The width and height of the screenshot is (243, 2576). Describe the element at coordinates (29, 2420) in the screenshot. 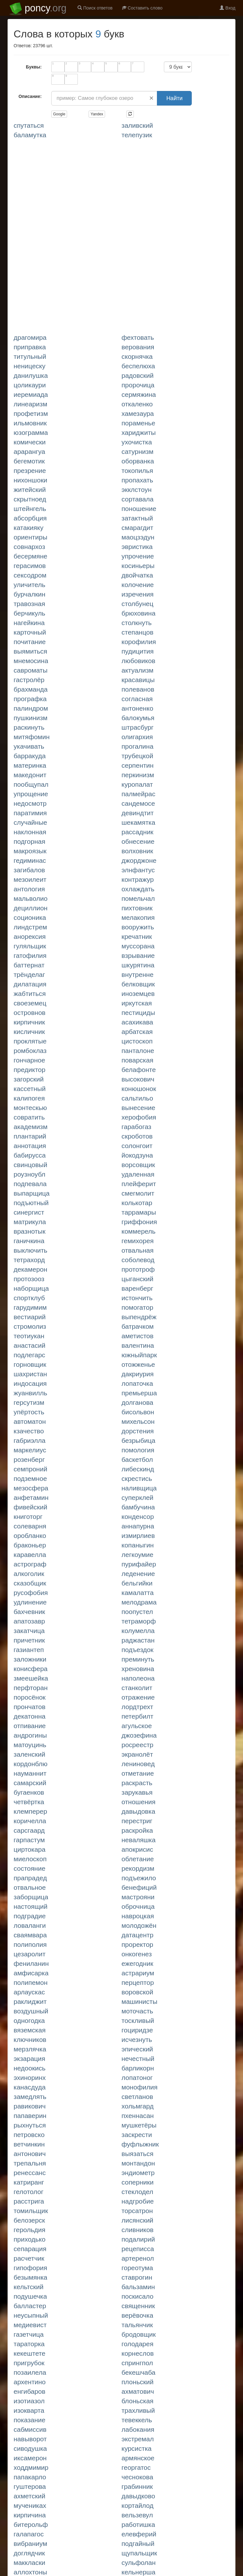

I see `ПОКАЗАНИЕ` at that location.